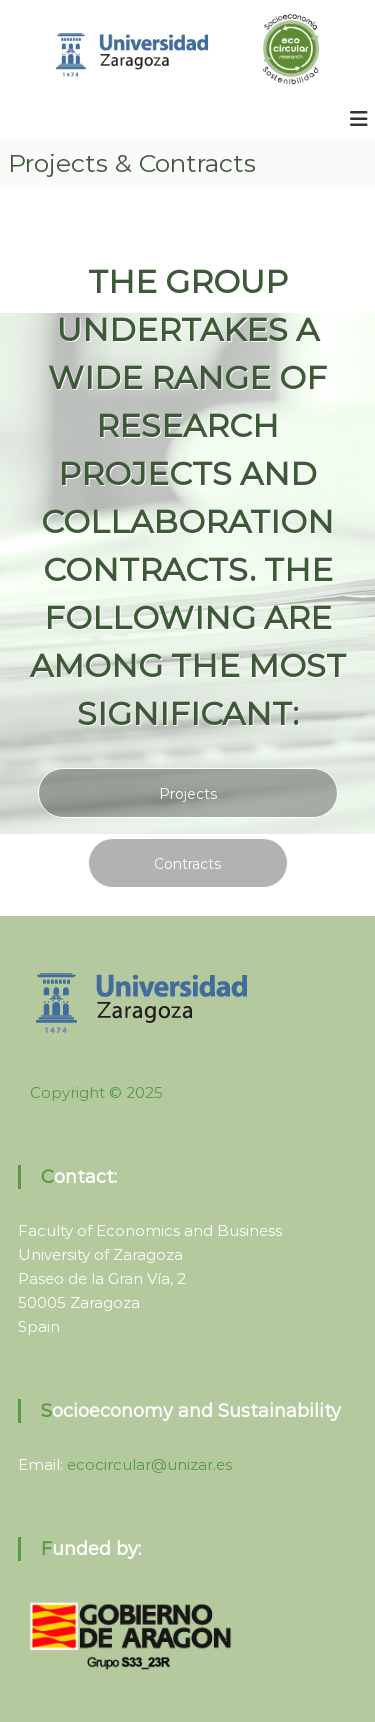 This screenshot has width=375, height=1722. What do you see at coordinates (187, 864) in the screenshot?
I see `Contracts` at bounding box center [187, 864].